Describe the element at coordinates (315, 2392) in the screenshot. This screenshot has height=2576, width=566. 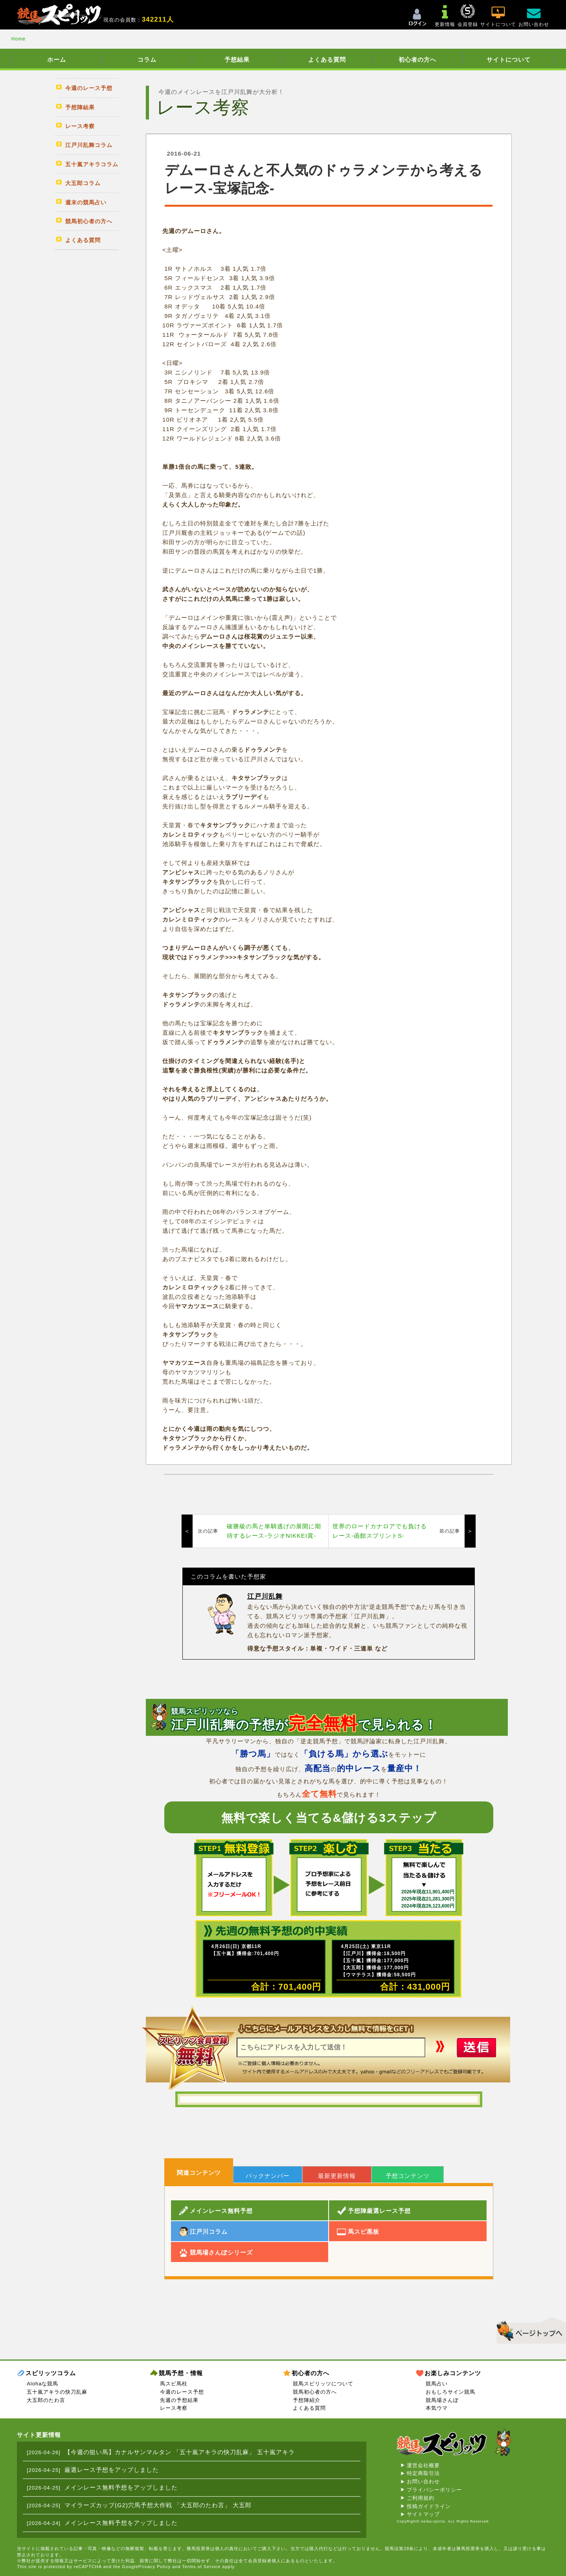
I see `競馬初心者の方へ` at that location.